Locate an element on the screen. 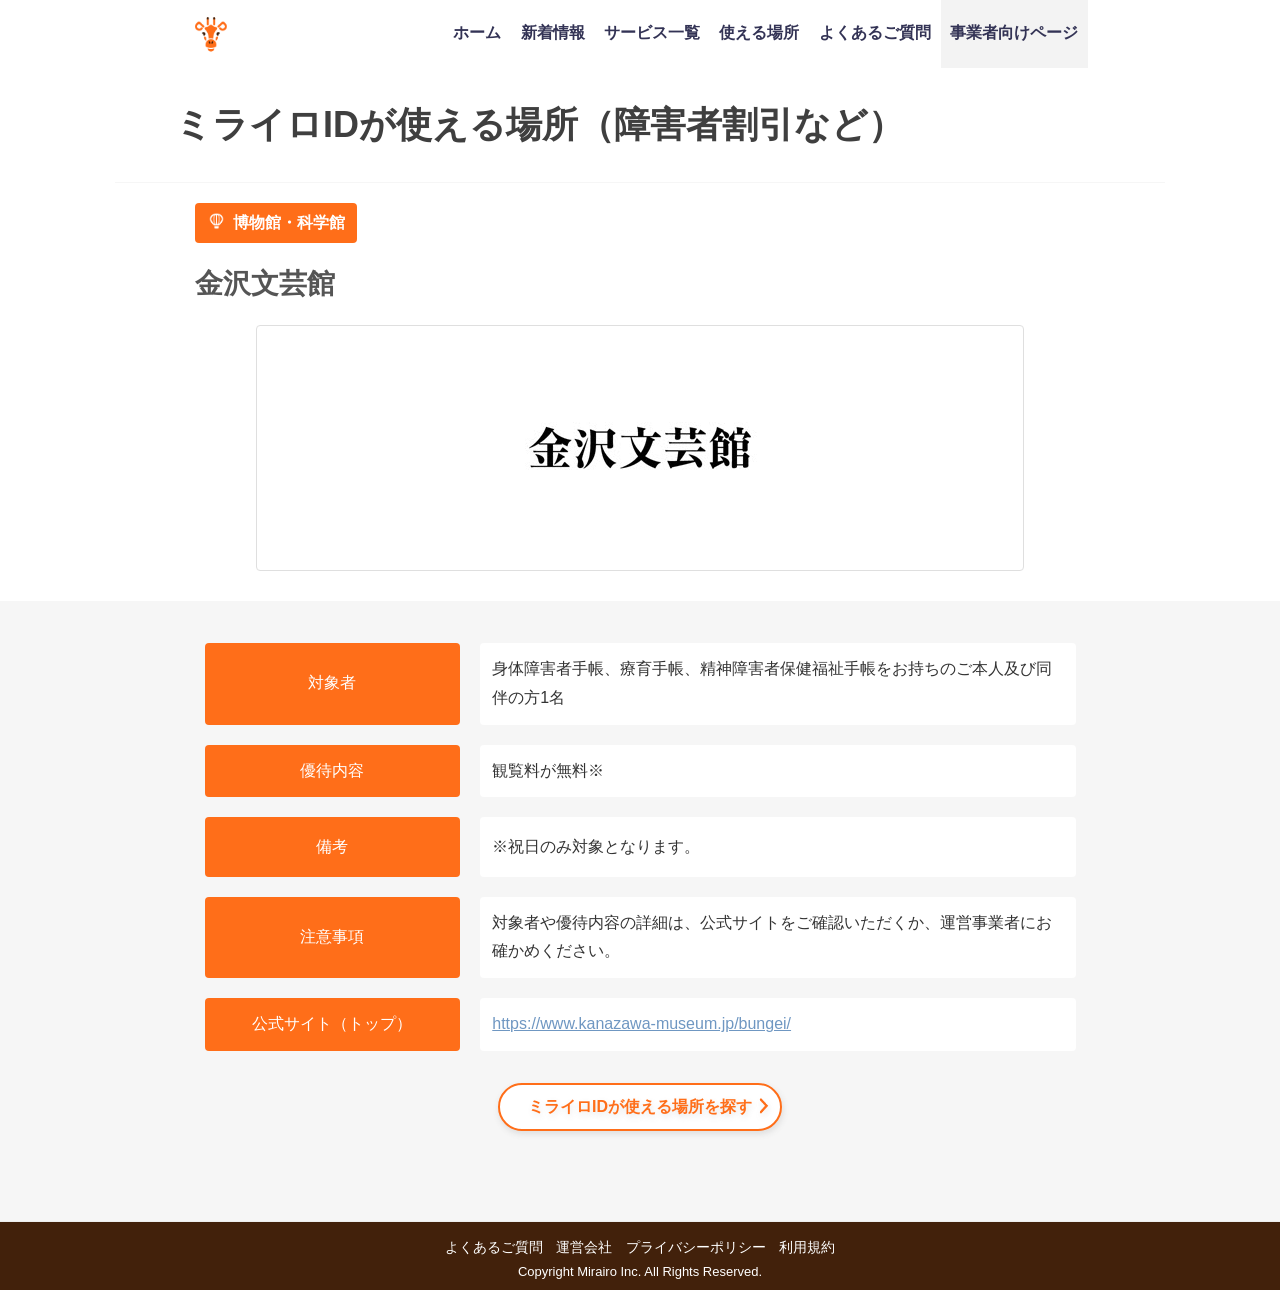 This screenshot has width=1280, height=1290. よくあるご質問 is located at coordinates (875, 32).